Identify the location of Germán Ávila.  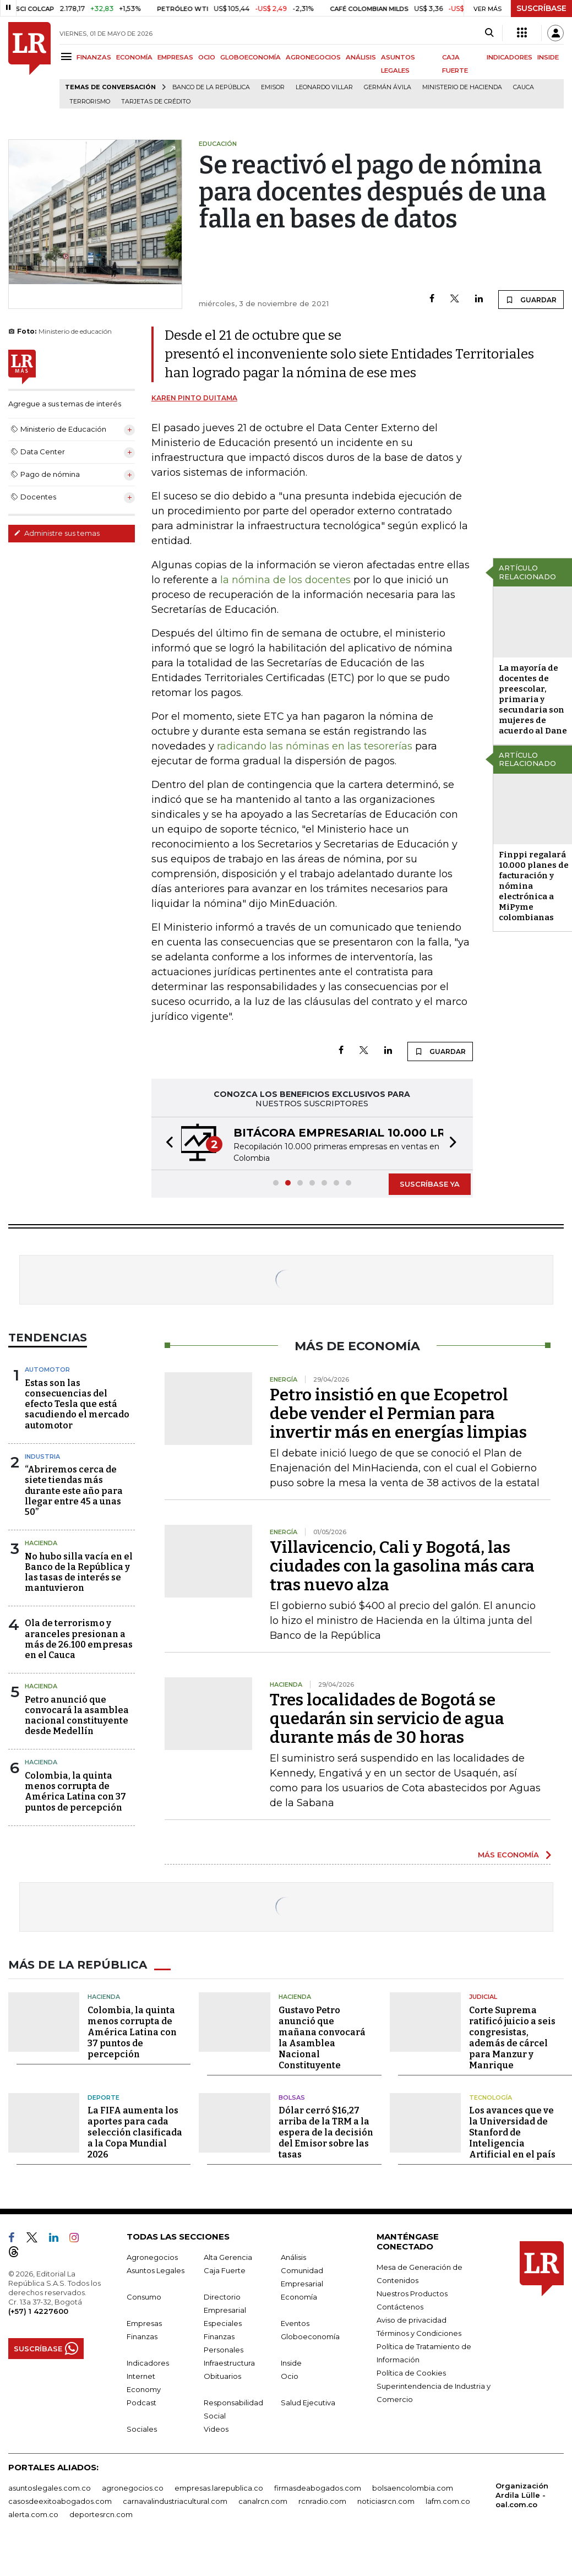
(387, 87).